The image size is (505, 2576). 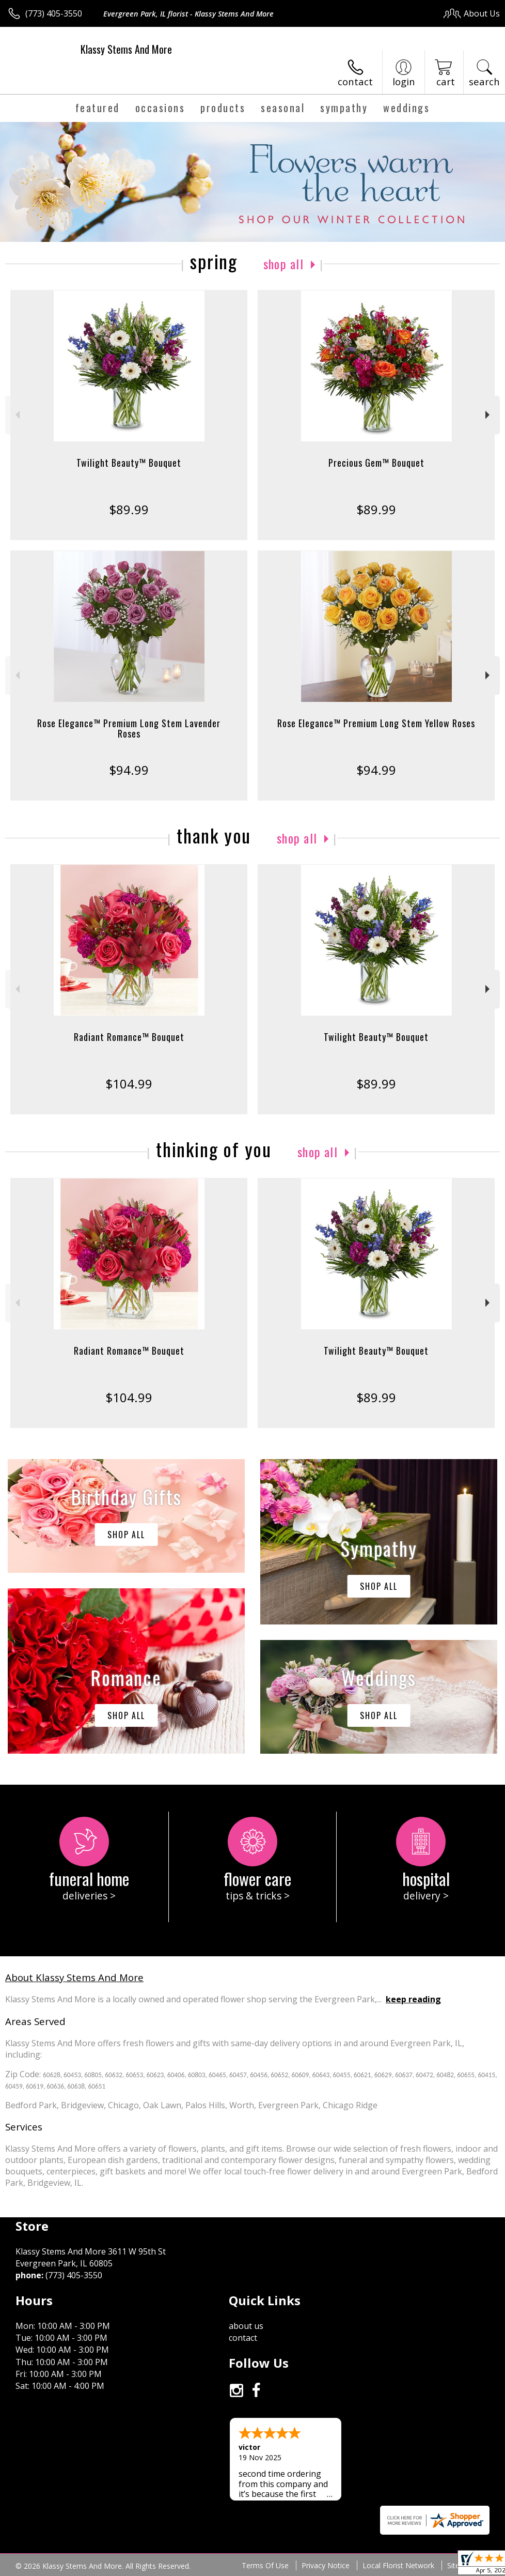 I want to click on Precious Gem™ Bouquet, so click(x=376, y=462).